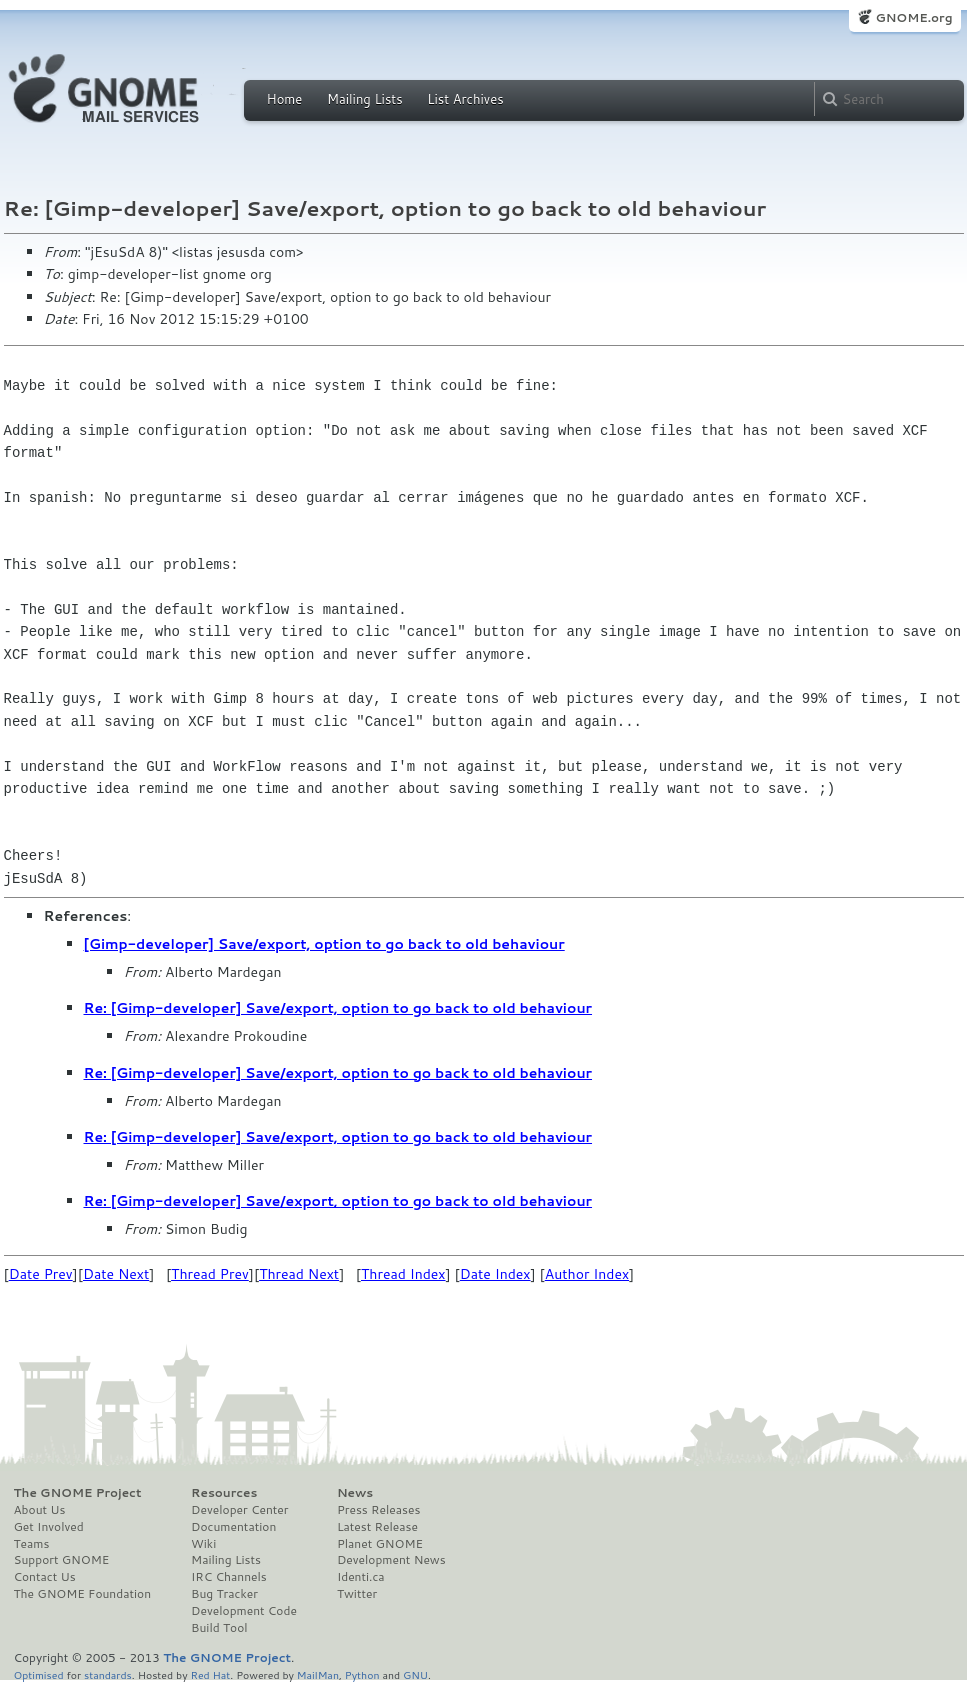 The height and width of the screenshot is (1684, 967). I want to click on Planet GNOME, so click(380, 1544).